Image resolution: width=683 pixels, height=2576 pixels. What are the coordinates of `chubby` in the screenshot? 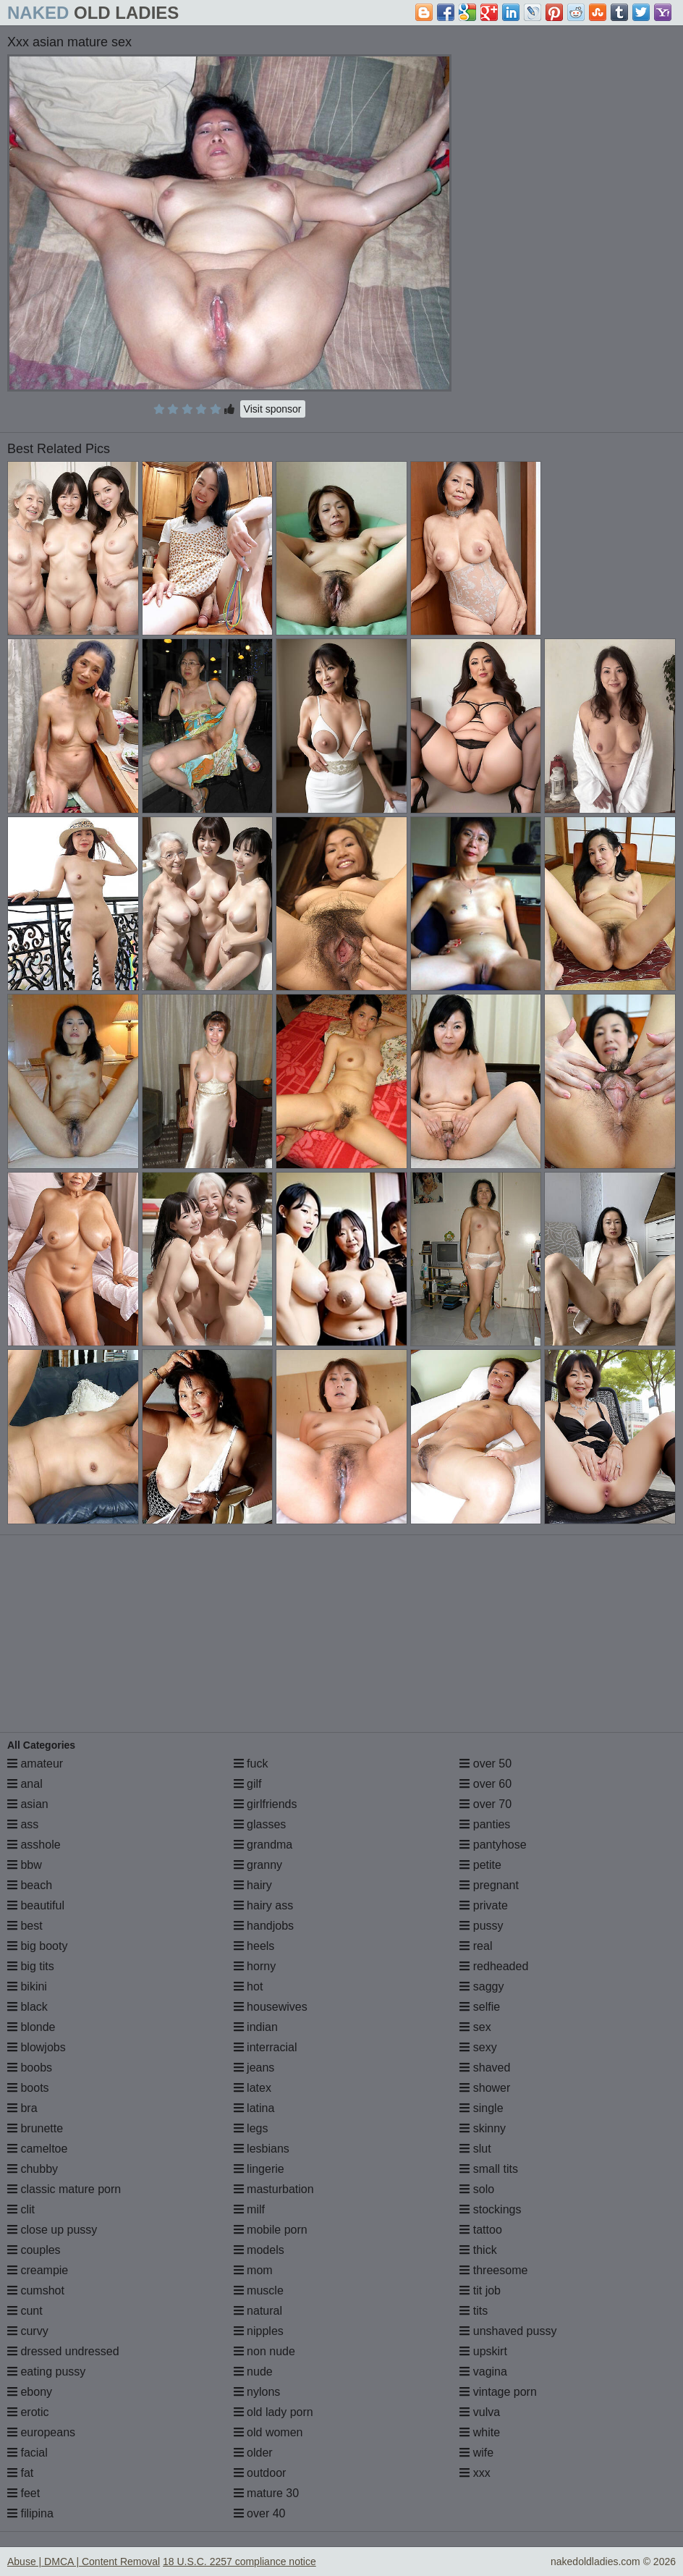 It's located at (32, 2169).